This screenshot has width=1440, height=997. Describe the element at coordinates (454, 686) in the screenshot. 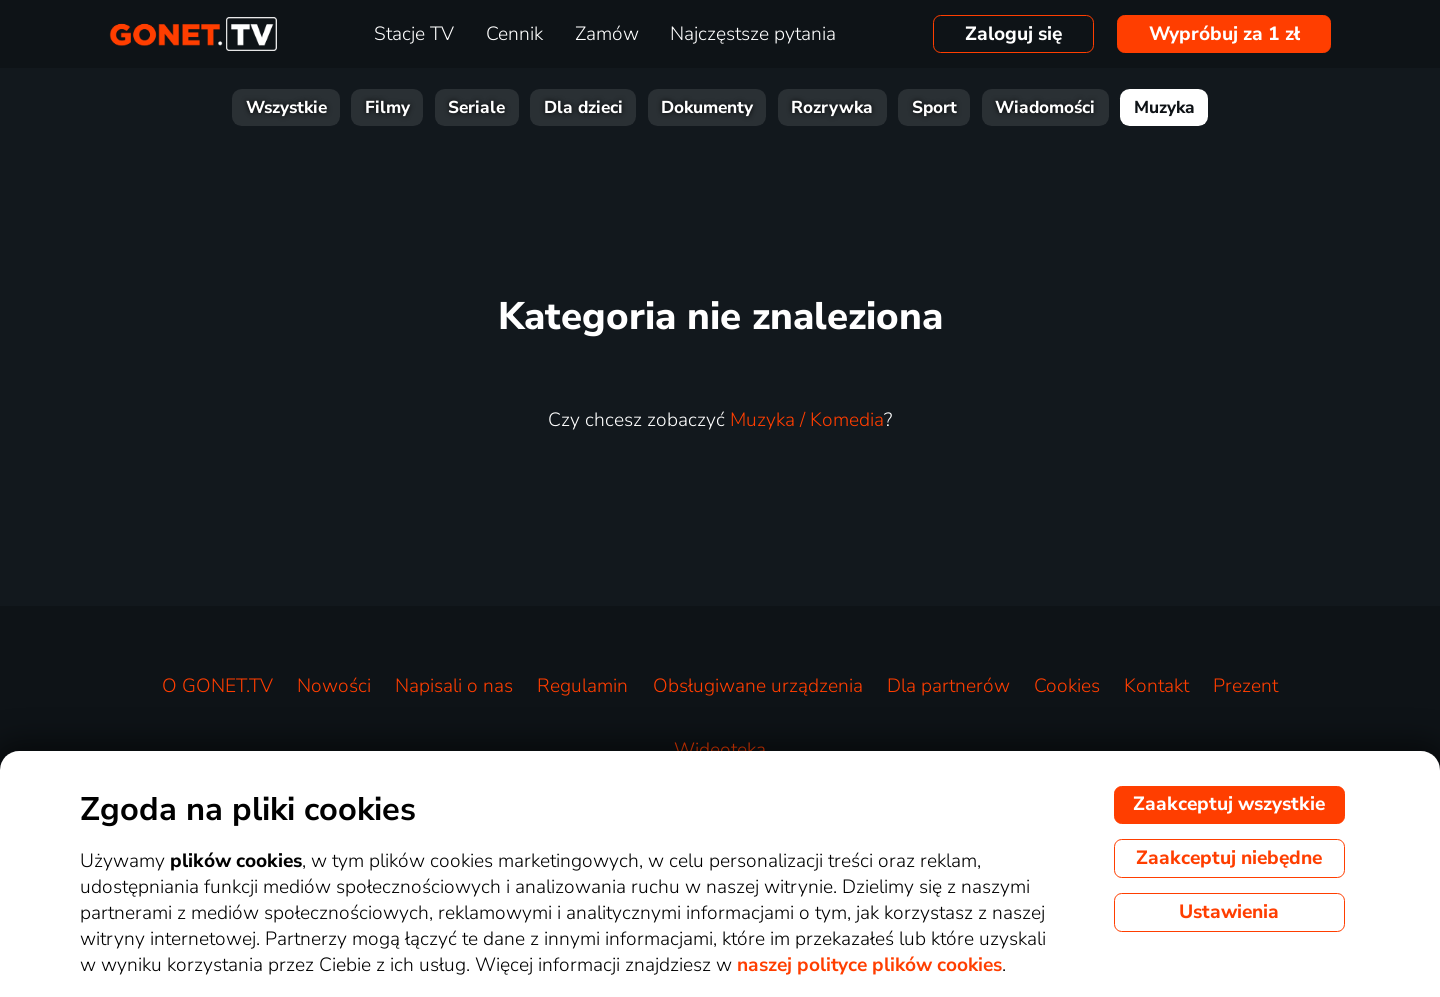

I see `Napisali o nas` at that location.